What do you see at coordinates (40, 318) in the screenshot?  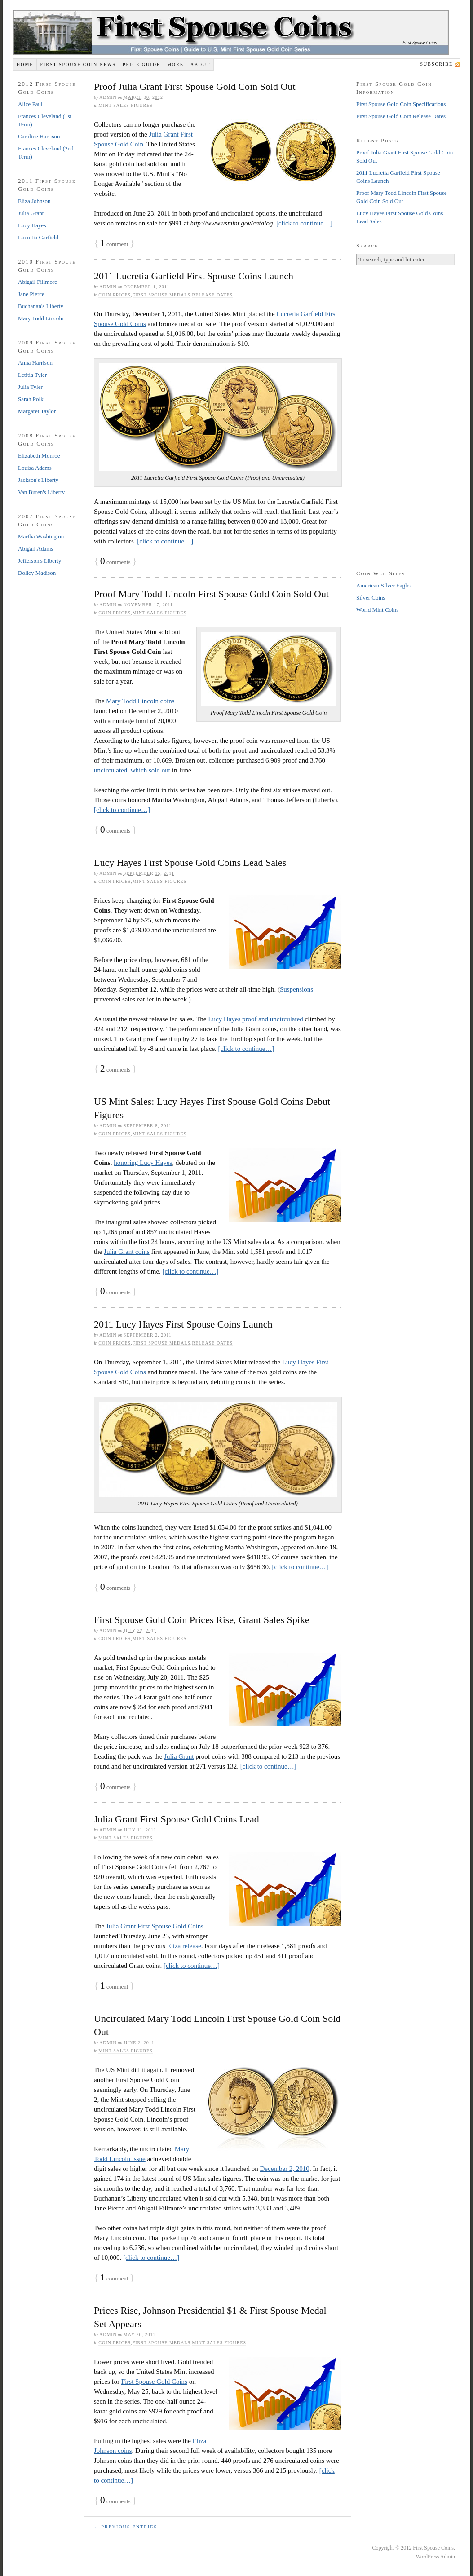 I see `Mary Todd Lincoln` at bounding box center [40, 318].